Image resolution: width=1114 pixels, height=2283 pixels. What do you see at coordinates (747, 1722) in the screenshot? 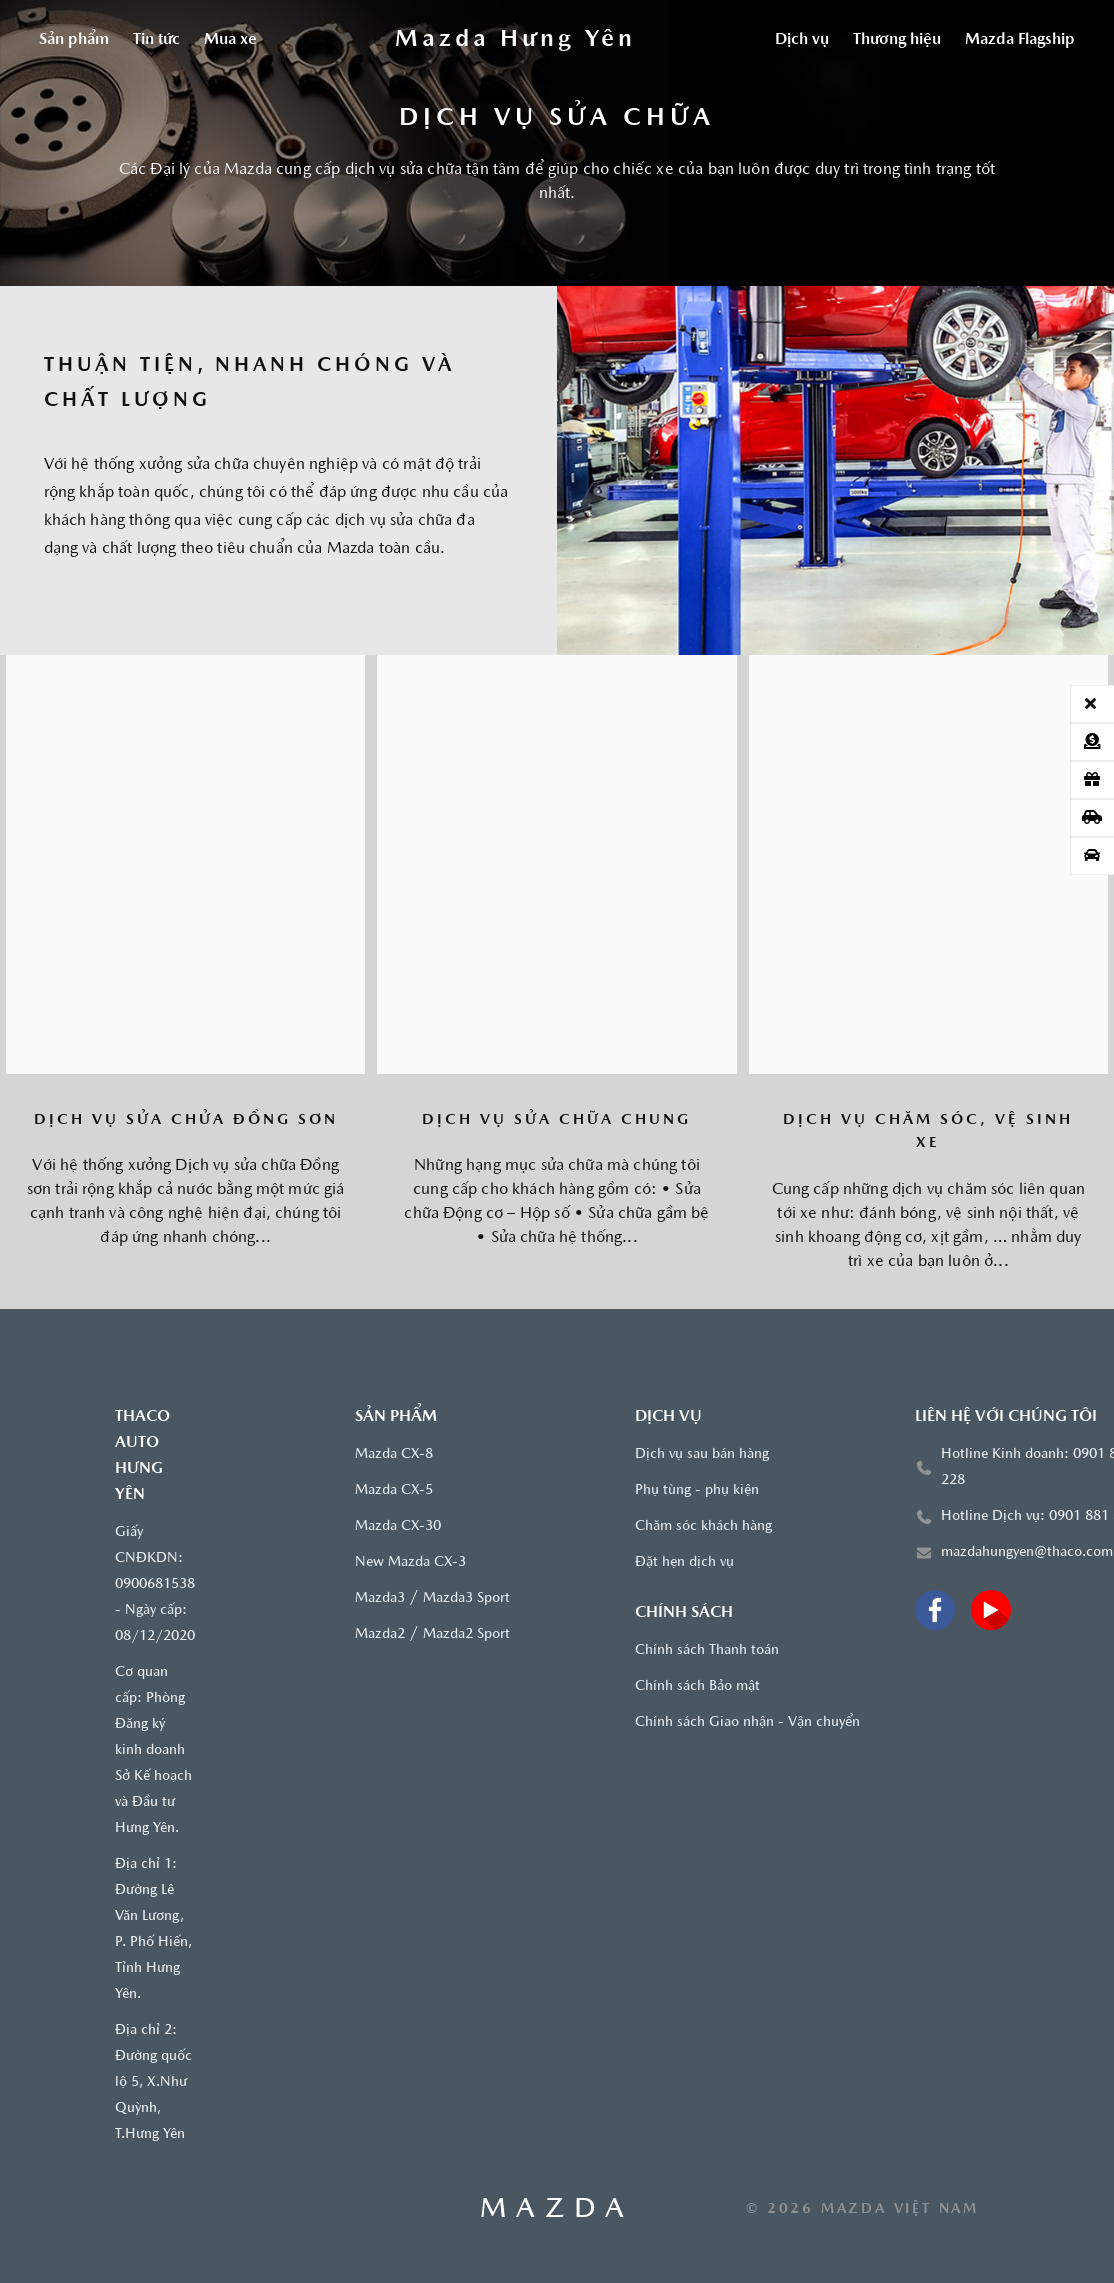
I see `Chính sách Giao nhận - Vận chuyển` at bounding box center [747, 1722].